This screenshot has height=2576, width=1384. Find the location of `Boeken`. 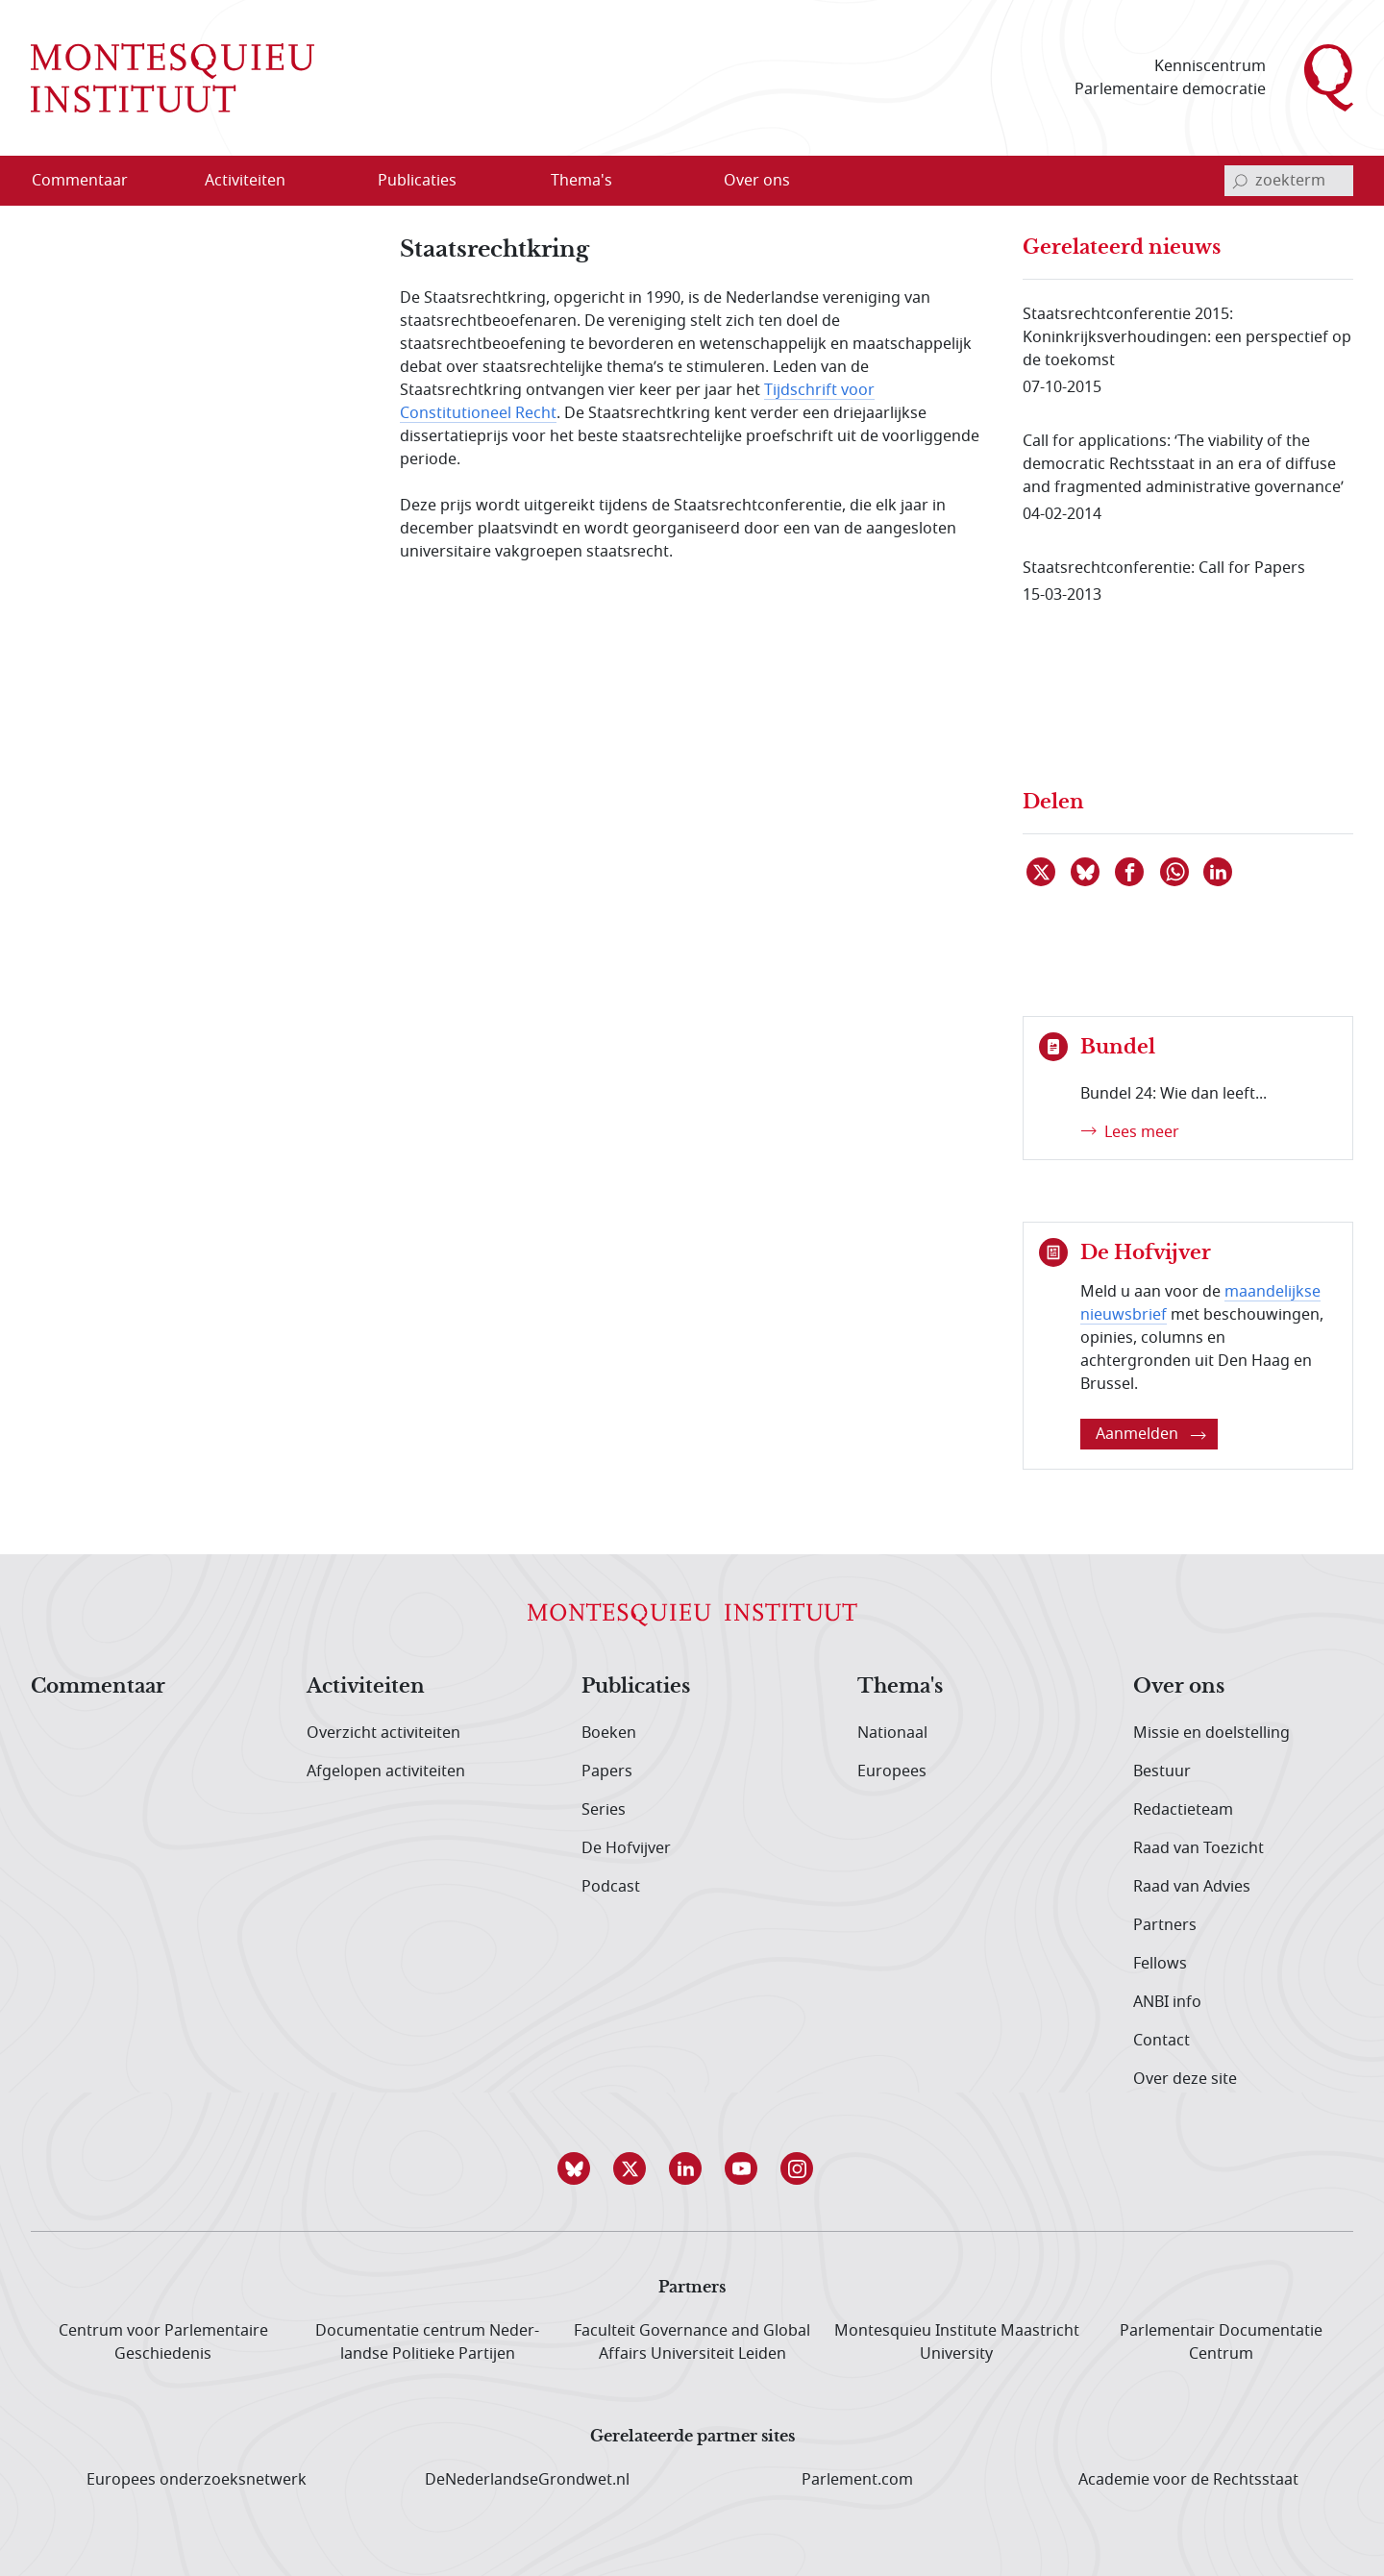

Boeken is located at coordinates (608, 1733).